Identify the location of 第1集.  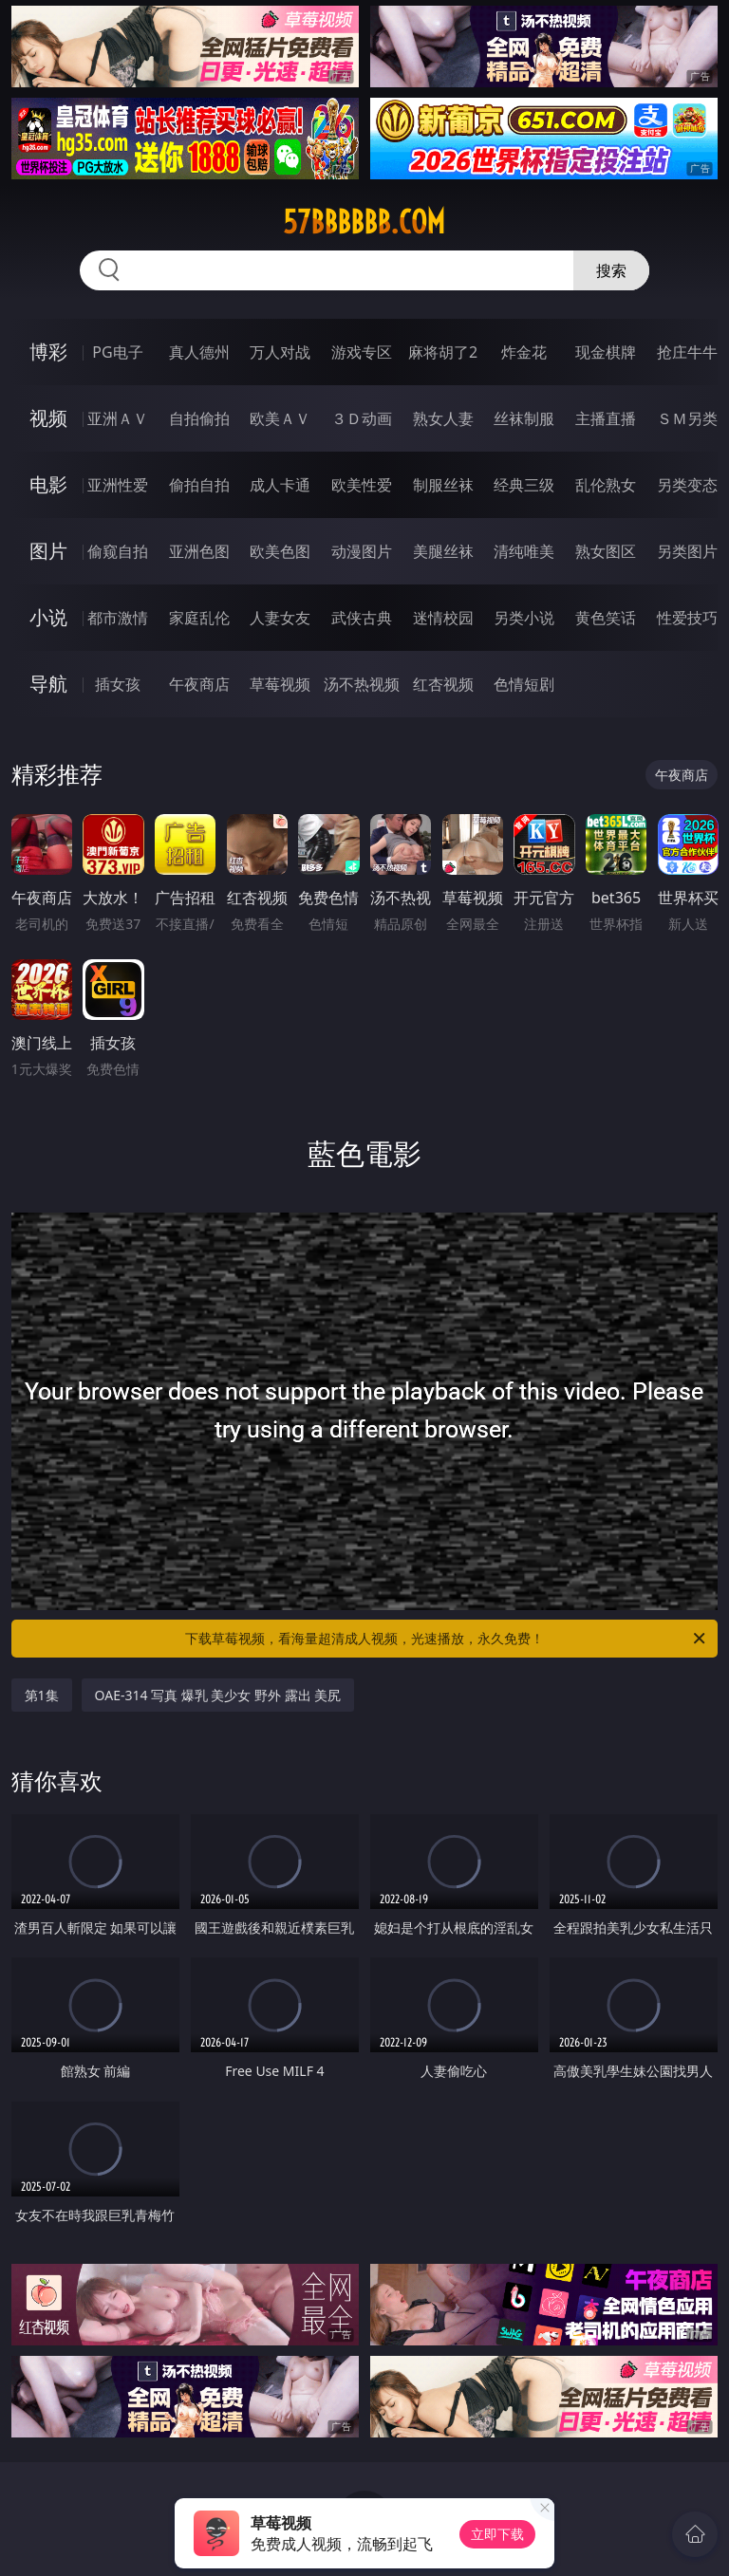
(42, 1695).